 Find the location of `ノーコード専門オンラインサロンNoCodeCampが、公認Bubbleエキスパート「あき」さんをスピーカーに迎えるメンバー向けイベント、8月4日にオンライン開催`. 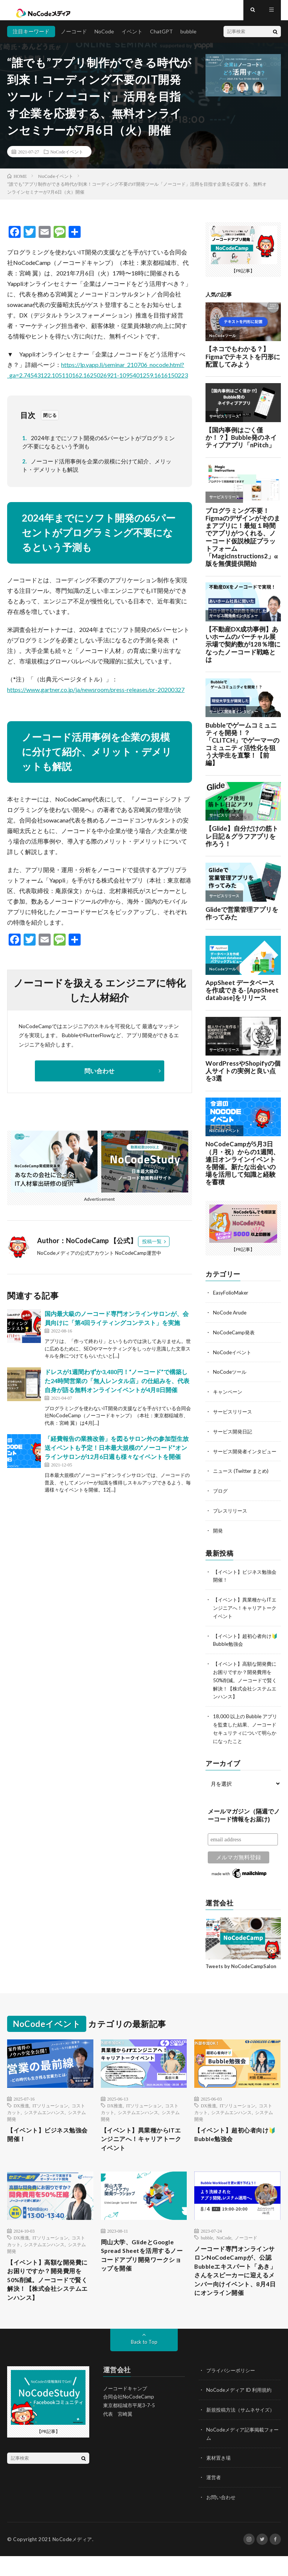

ノーコード専門オンラインサロンNoCodeCampが、公認Bubbleエキスパート「あき」さんをスピーカーに迎えるメンバー向けイベント、8月4日にオンライン開催 is located at coordinates (236, 2288).